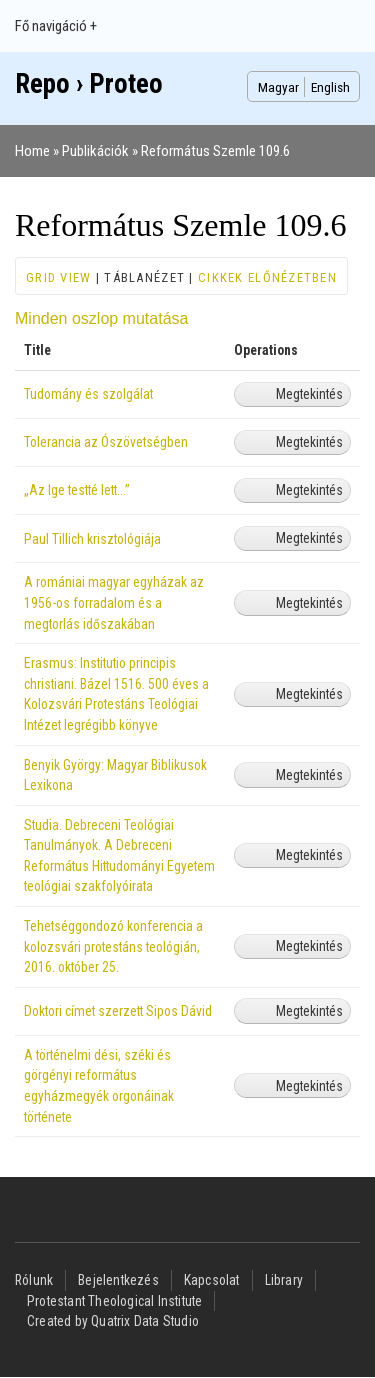 The image size is (375, 1378). I want to click on Paul Tillich krisztológiája, so click(92, 539).